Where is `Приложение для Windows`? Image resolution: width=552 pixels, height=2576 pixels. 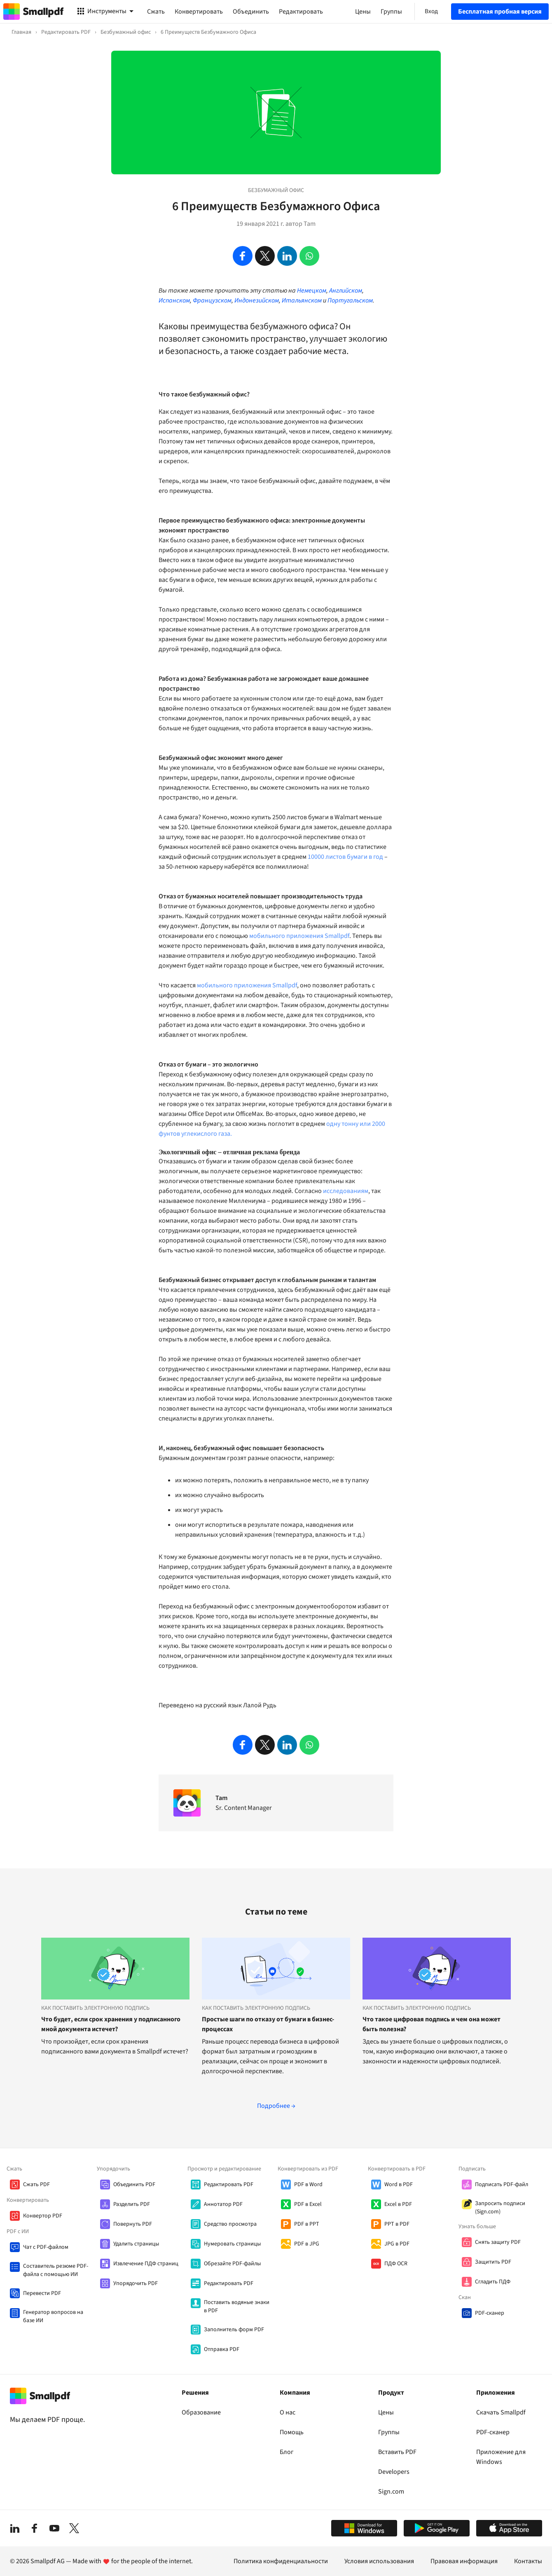 Приложение для Windows is located at coordinates (501, 2456).